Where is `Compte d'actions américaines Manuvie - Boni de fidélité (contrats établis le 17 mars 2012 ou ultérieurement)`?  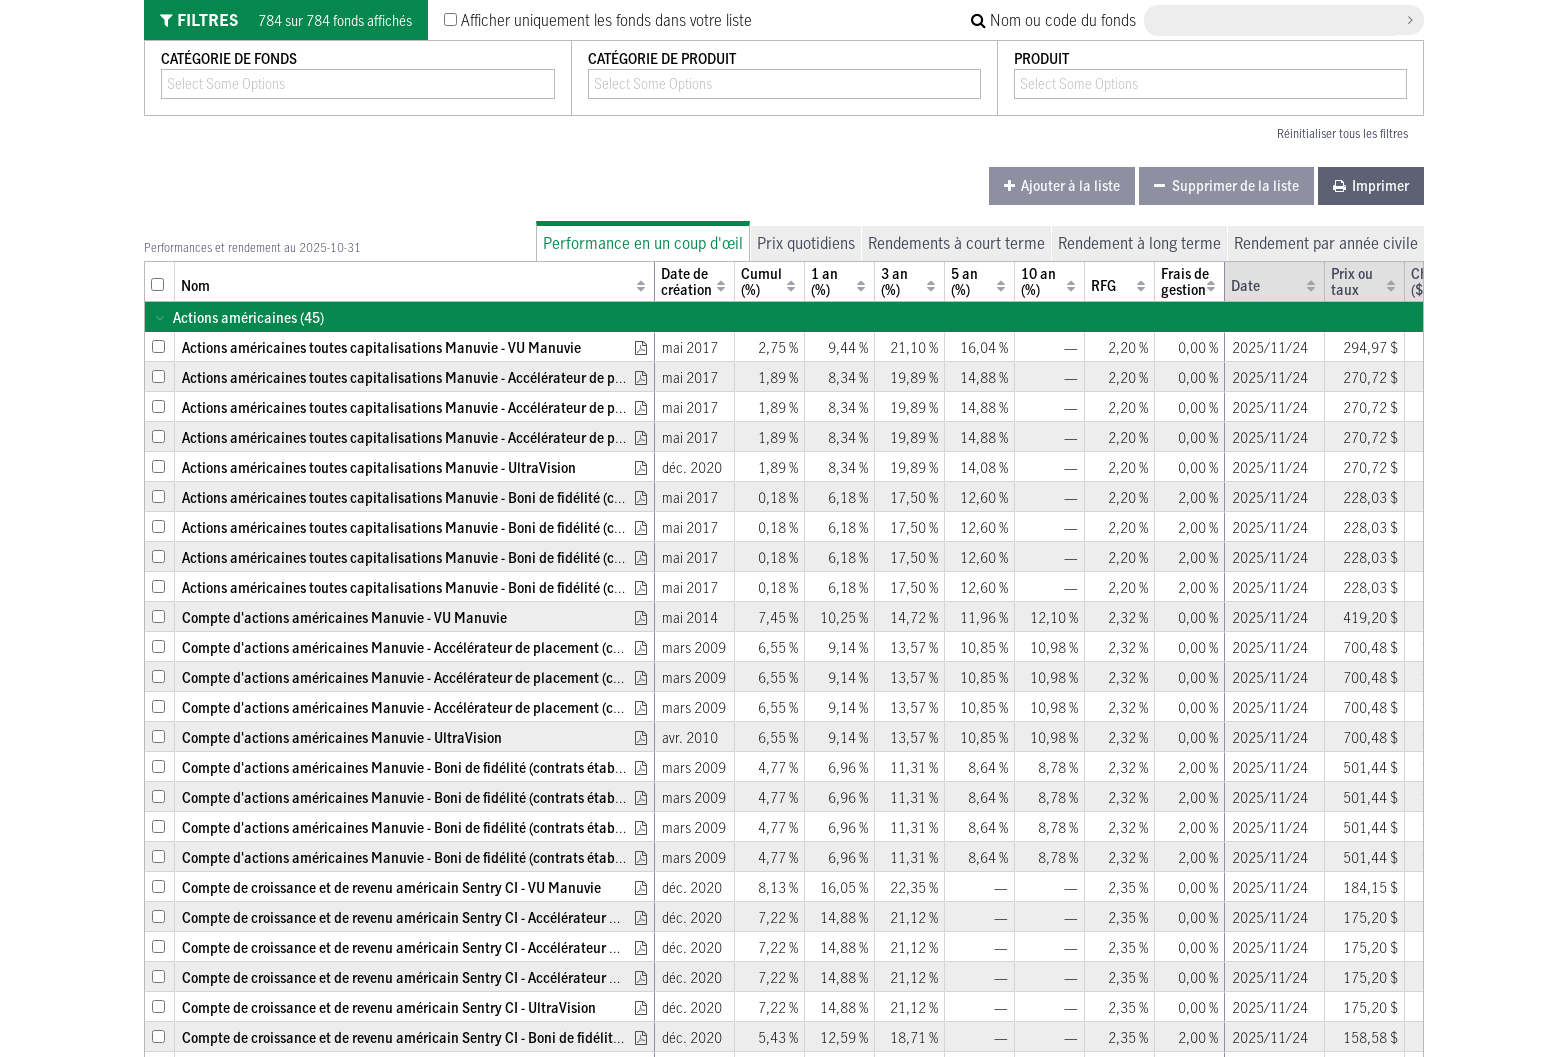 Compte d'actions américaines Manuvie - Boni de fidélité (contrats établis le 17 mars 2012 ou ultérieurement) is located at coordinates (515, 797).